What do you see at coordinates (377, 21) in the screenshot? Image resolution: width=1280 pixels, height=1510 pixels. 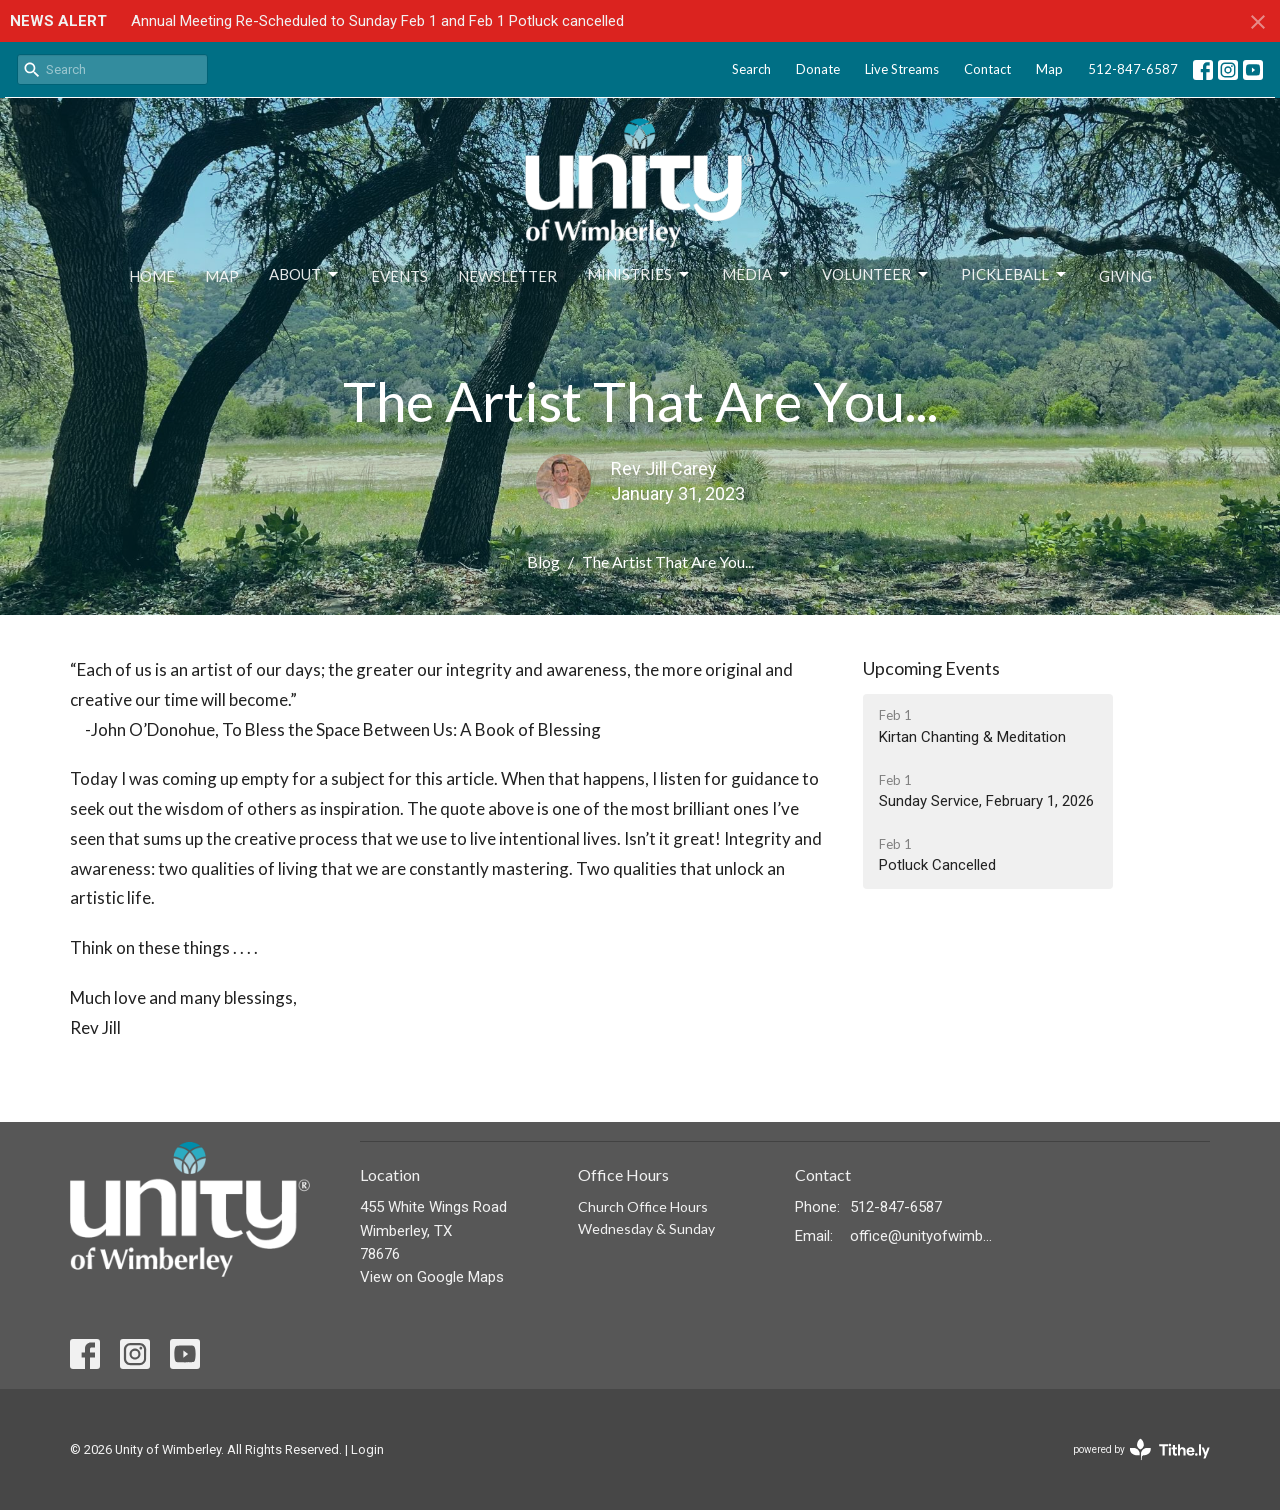 I see `Annual Meeting Re-Scheduled to Sunday Feb 1 and Feb 1 Potluck cancelled` at bounding box center [377, 21].